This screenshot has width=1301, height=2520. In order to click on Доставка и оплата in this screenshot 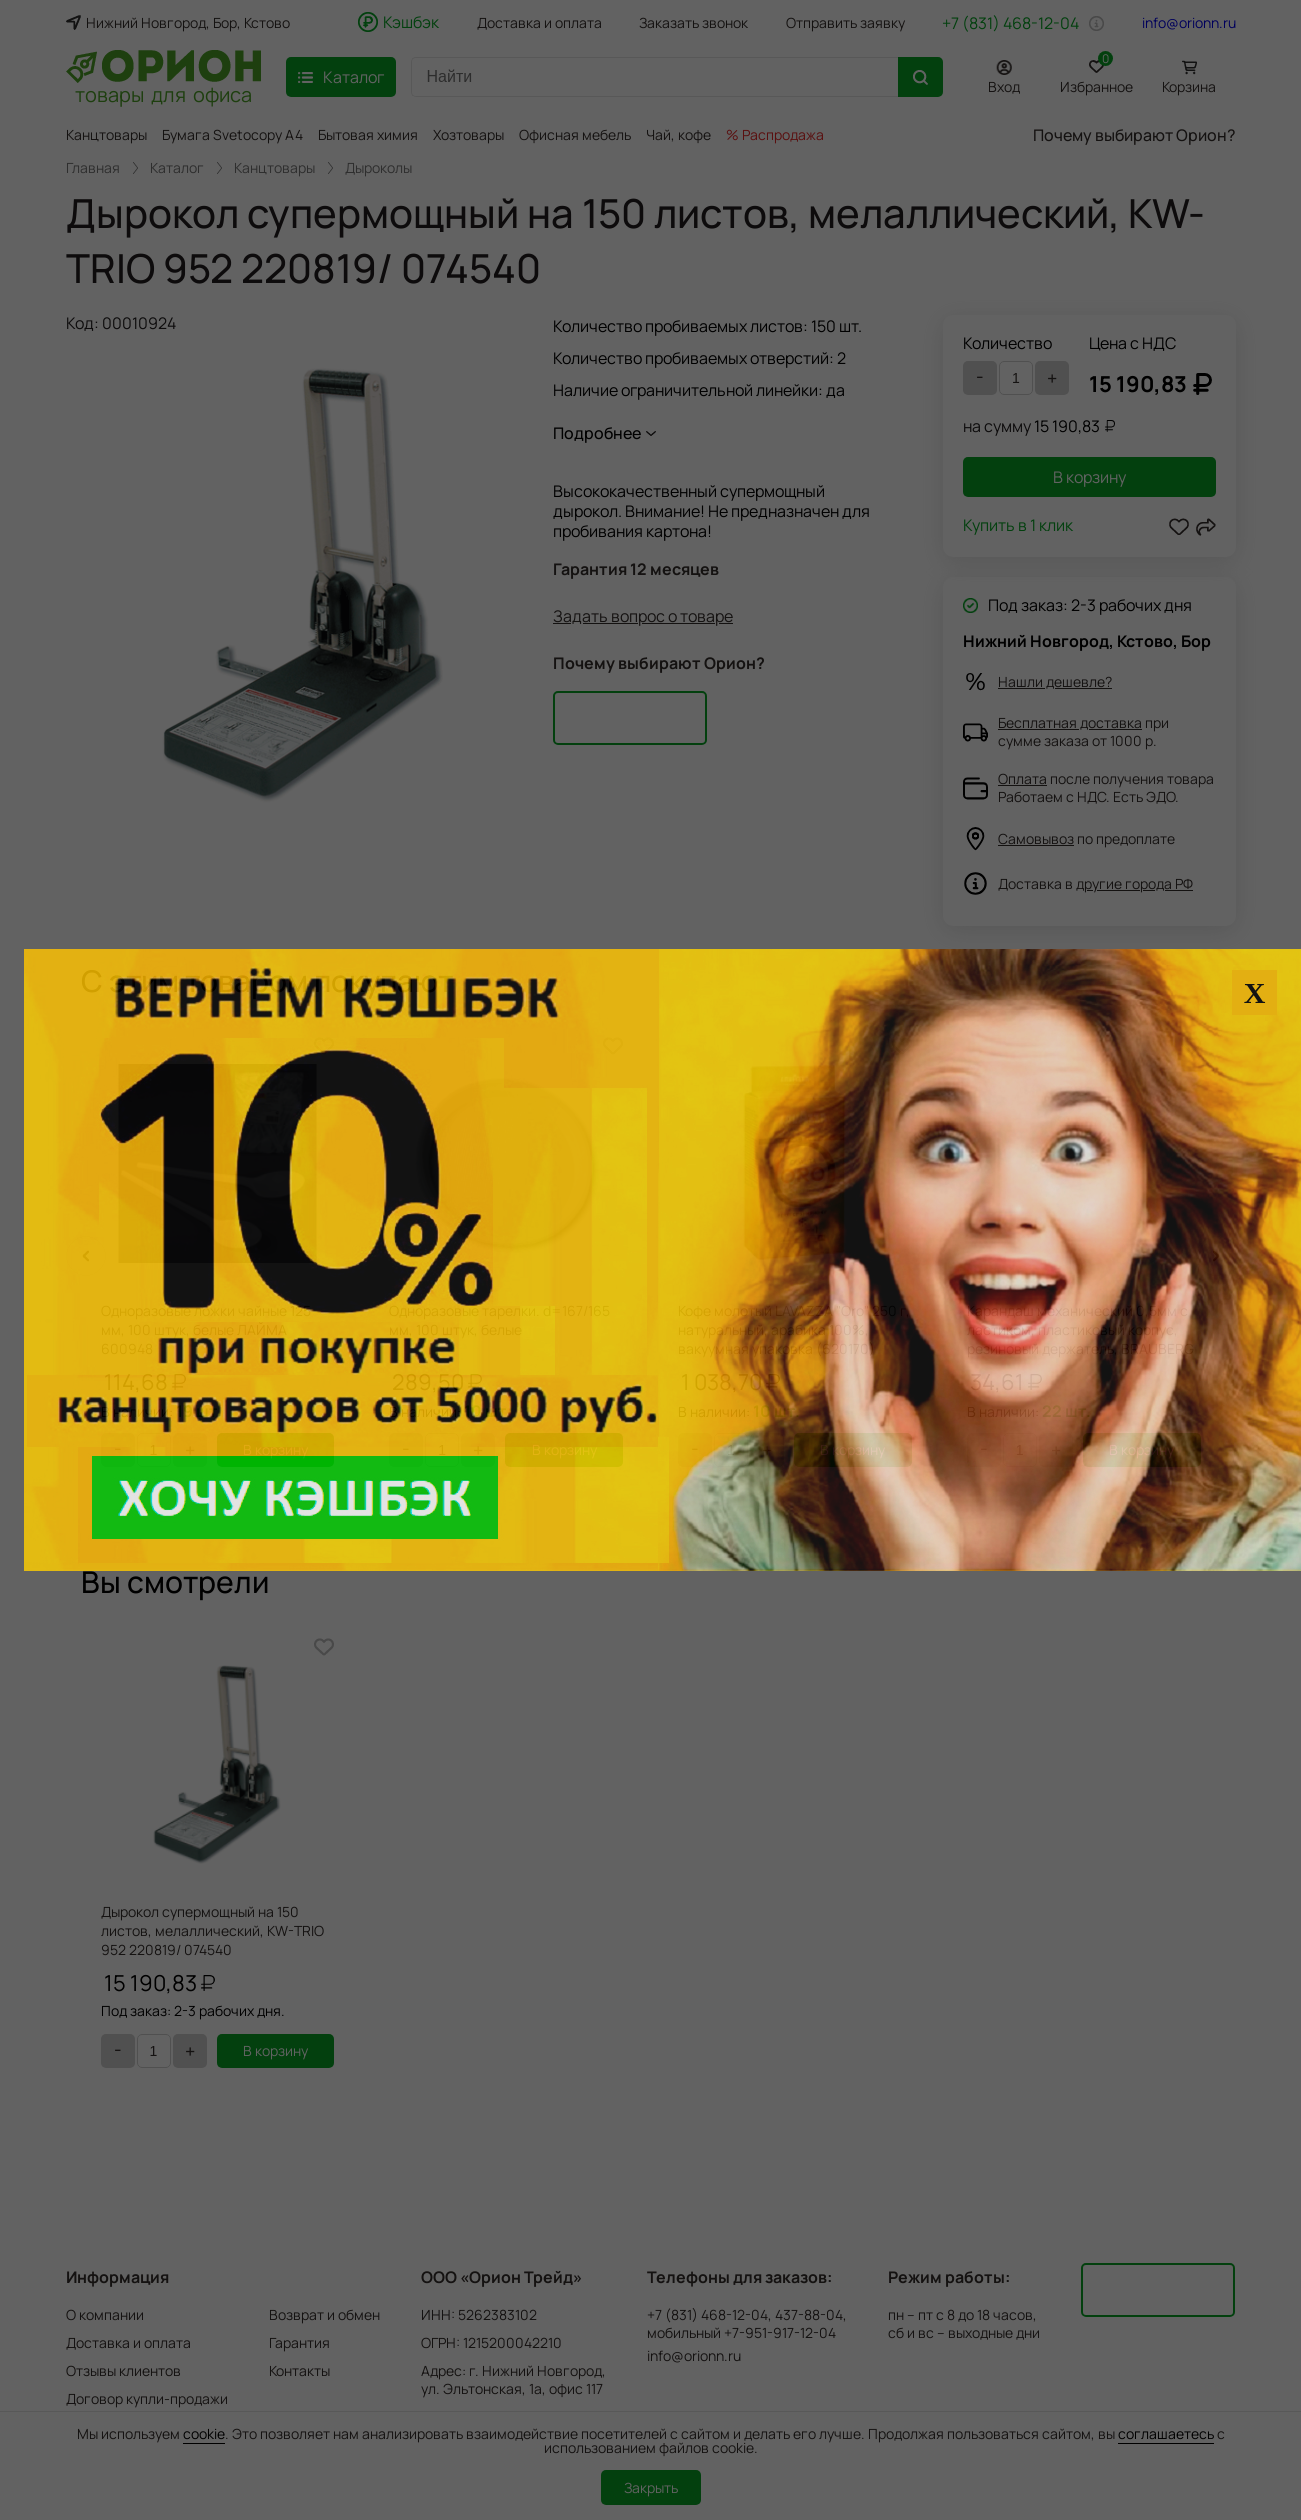, I will do `click(539, 23)`.